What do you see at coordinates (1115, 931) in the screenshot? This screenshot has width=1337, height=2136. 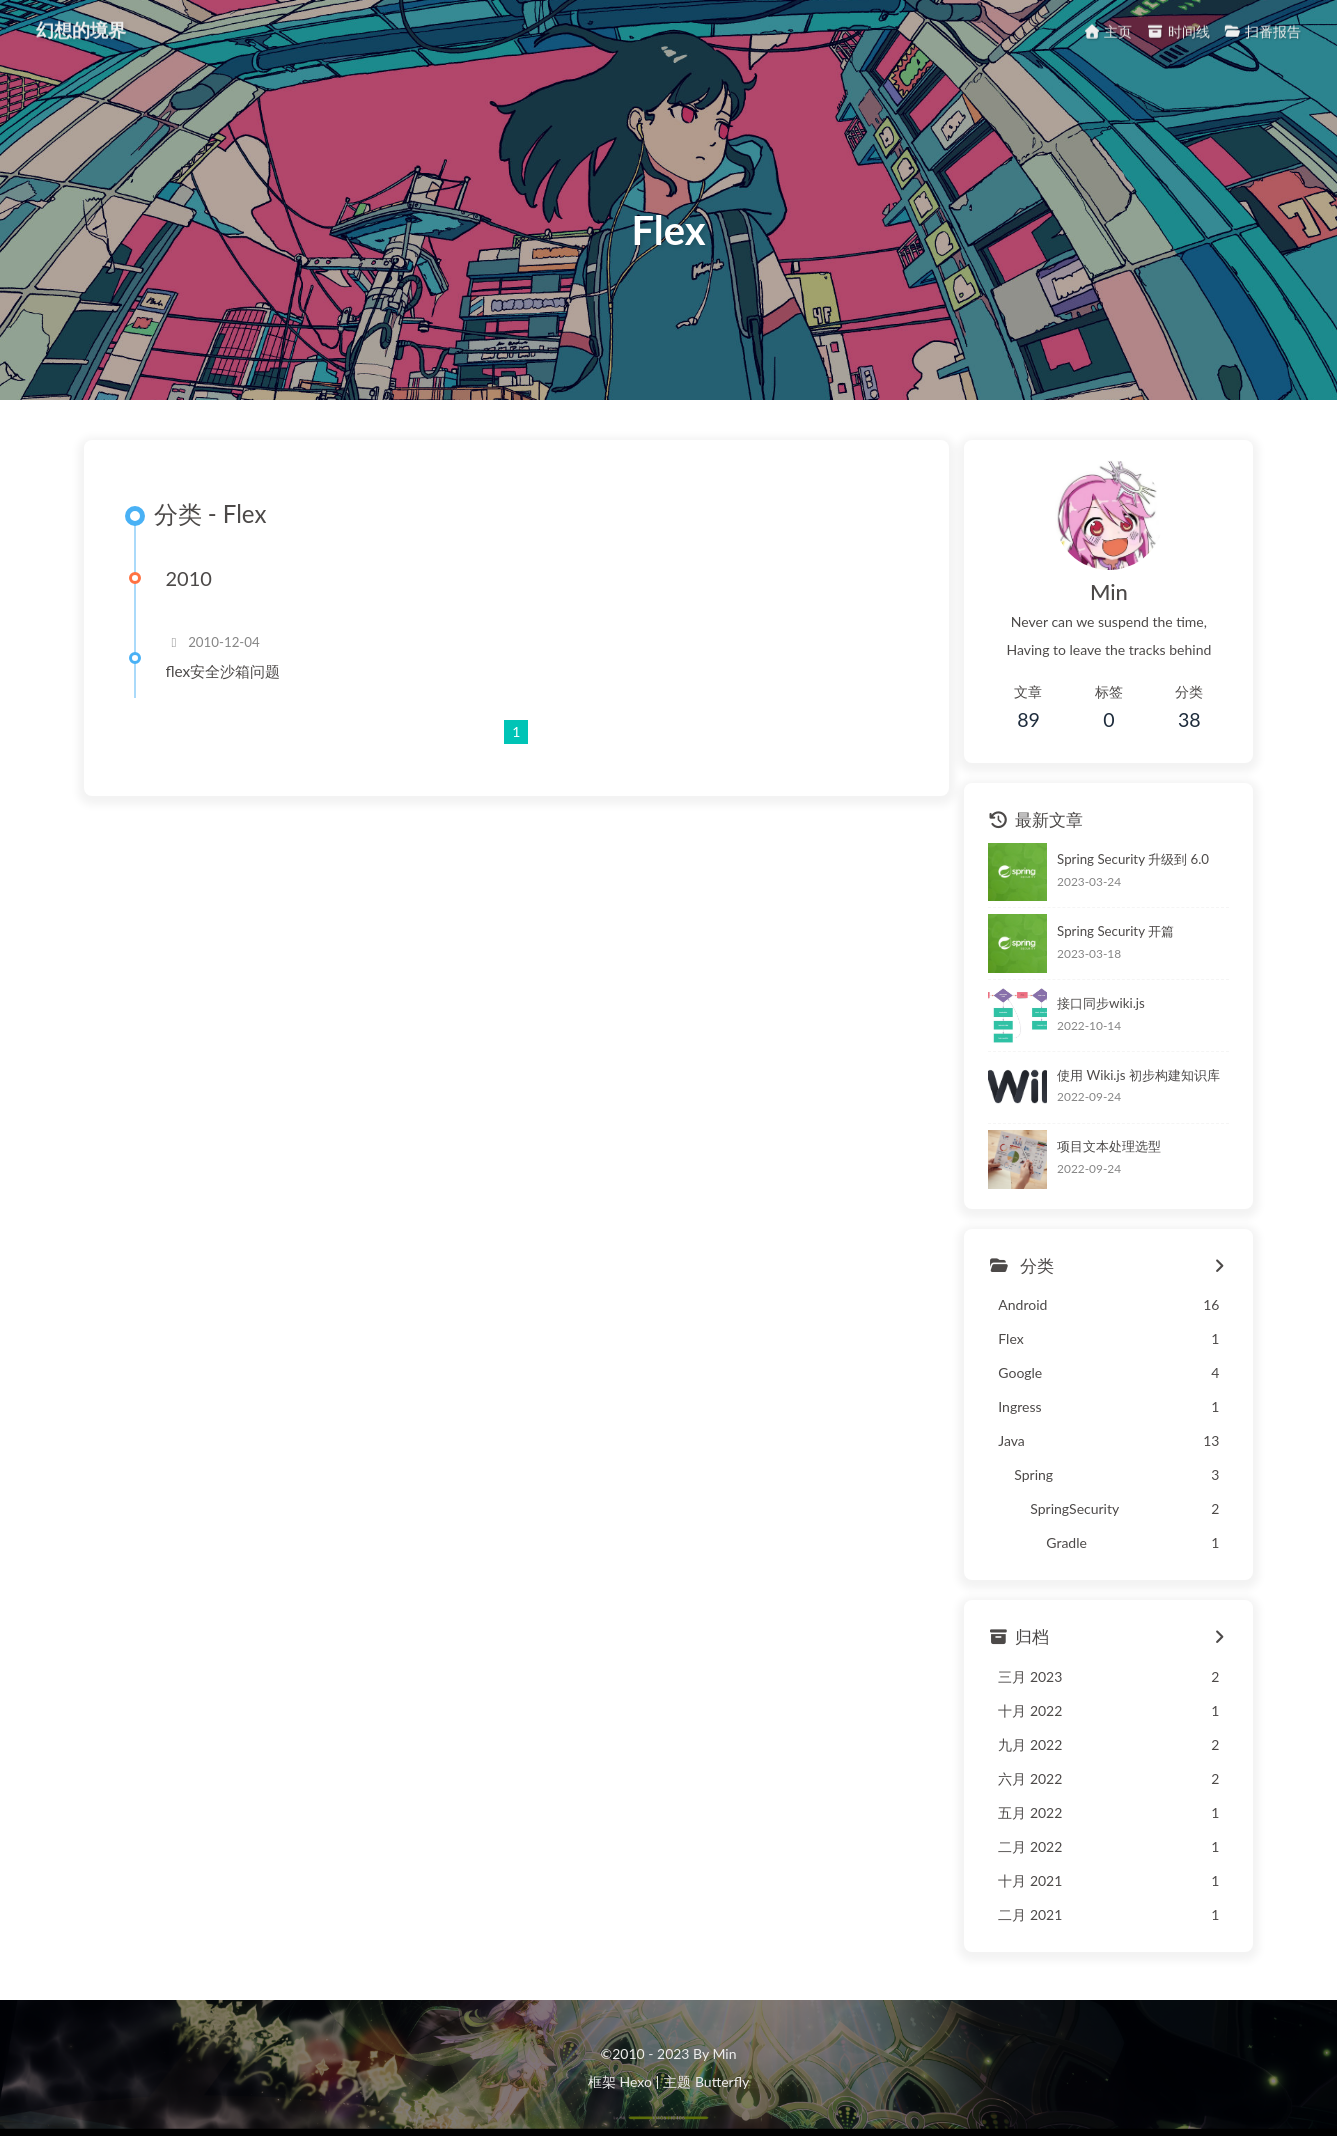 I see `Spring Security 开篇` at bounding box center [1115, 931].